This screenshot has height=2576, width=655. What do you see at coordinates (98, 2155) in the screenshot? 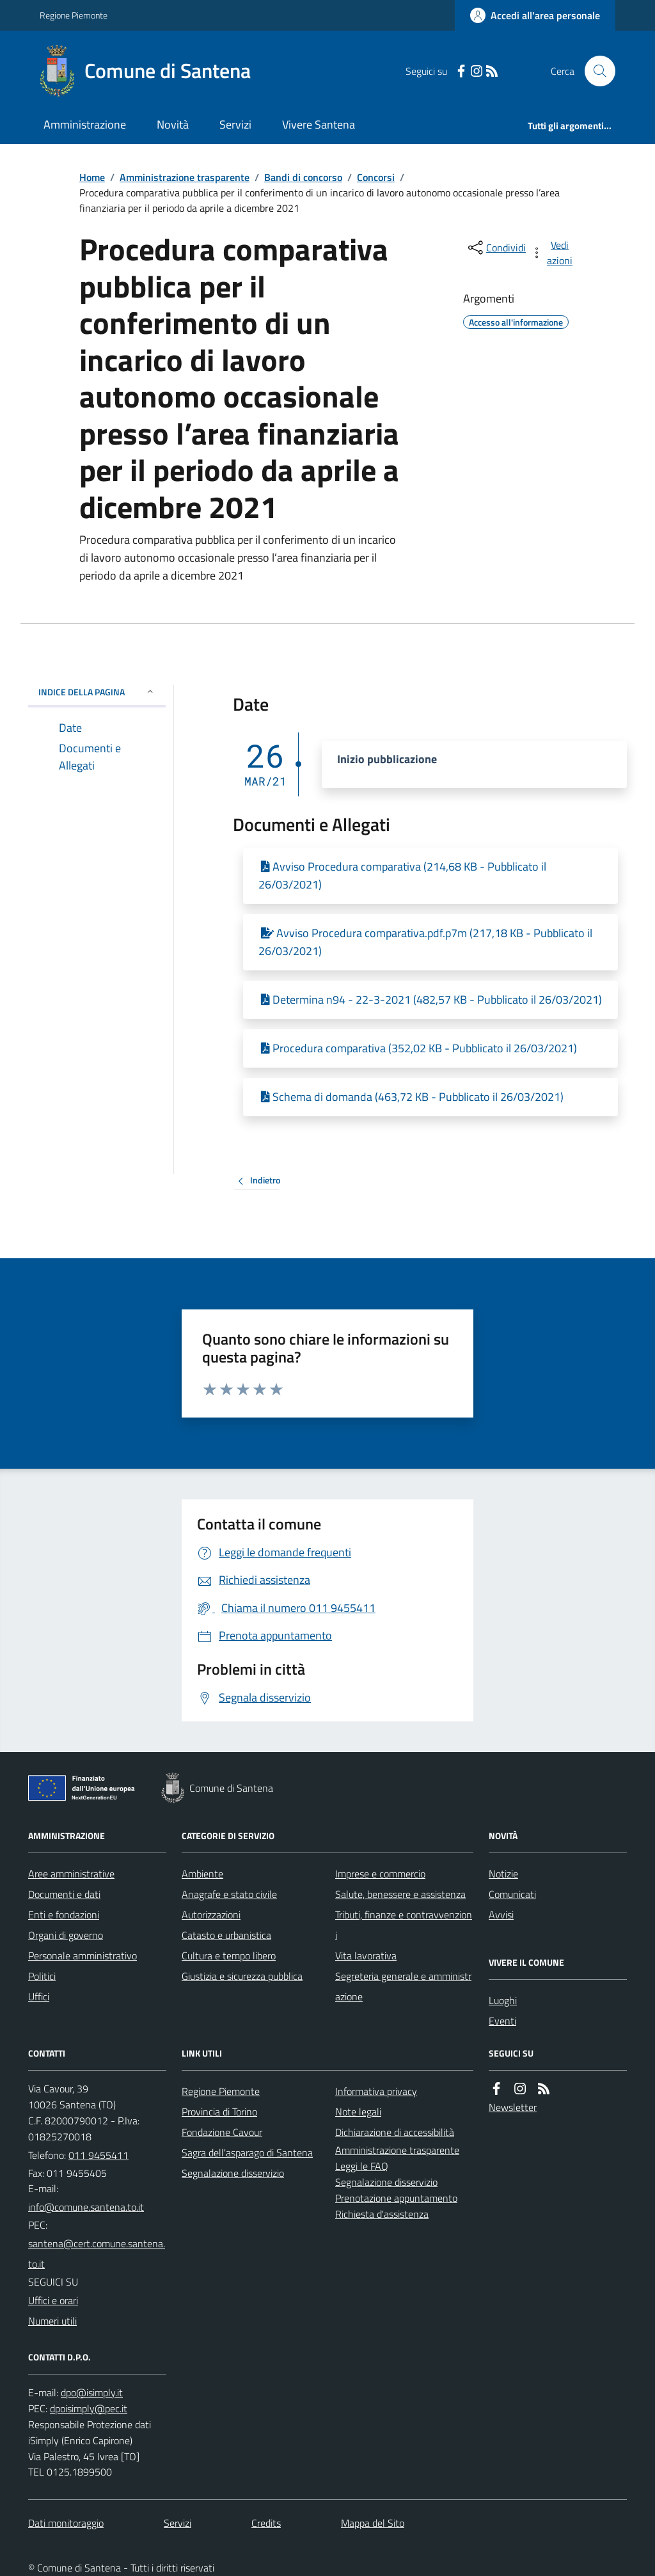
I see `011 9455411` at bounding box center [98, 2155].